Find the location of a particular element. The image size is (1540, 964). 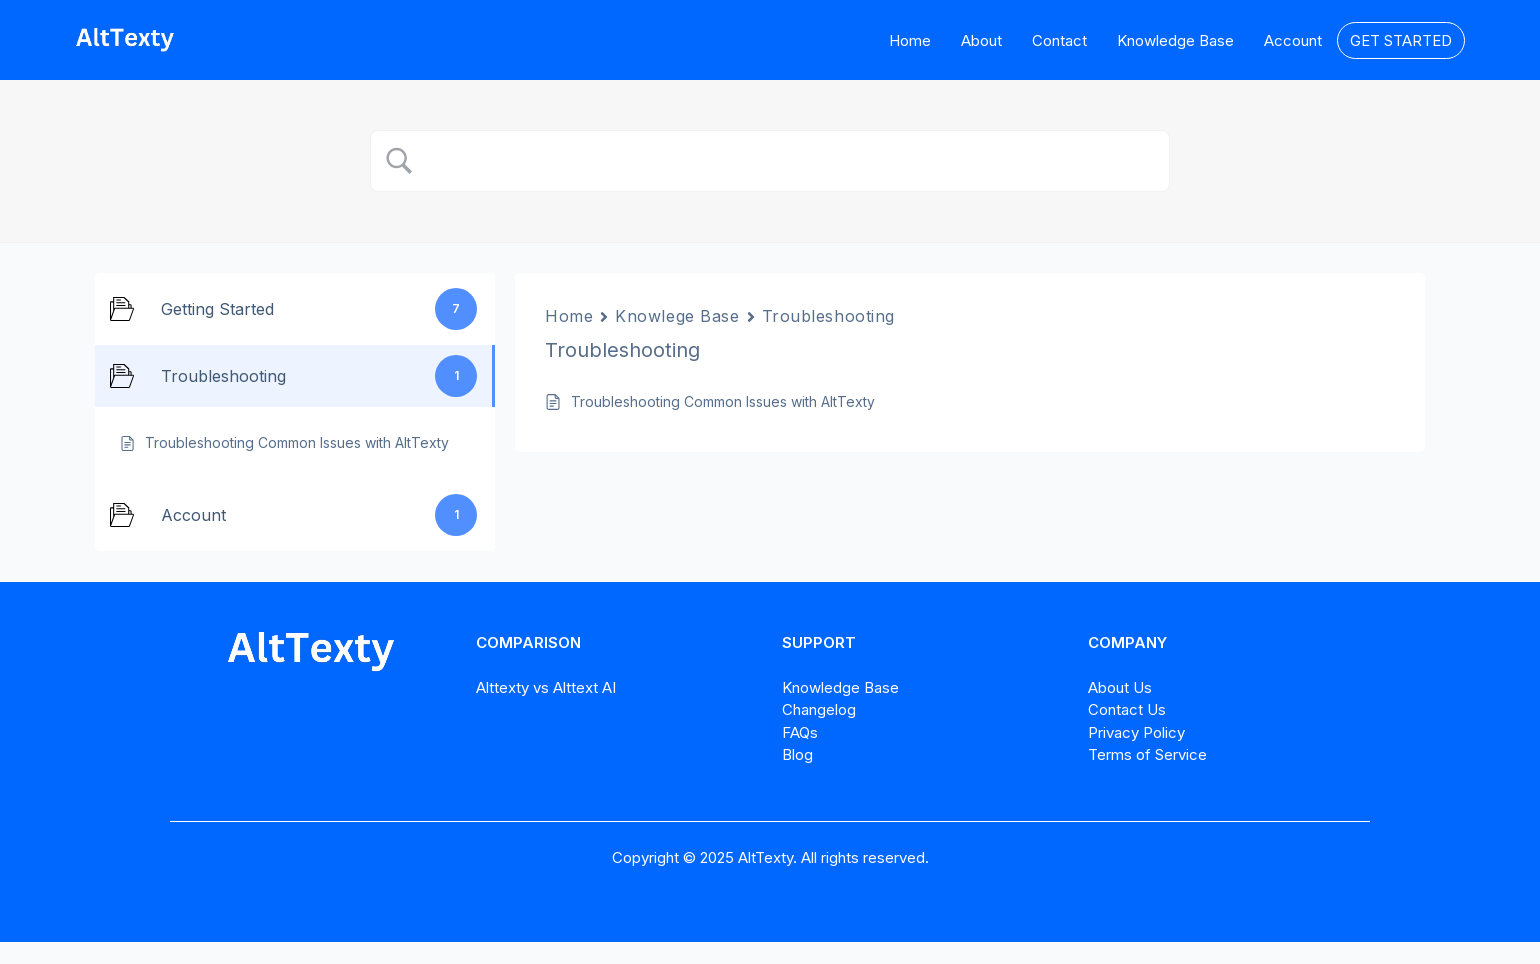

[Search Input] is located at coordinates (788, 161).